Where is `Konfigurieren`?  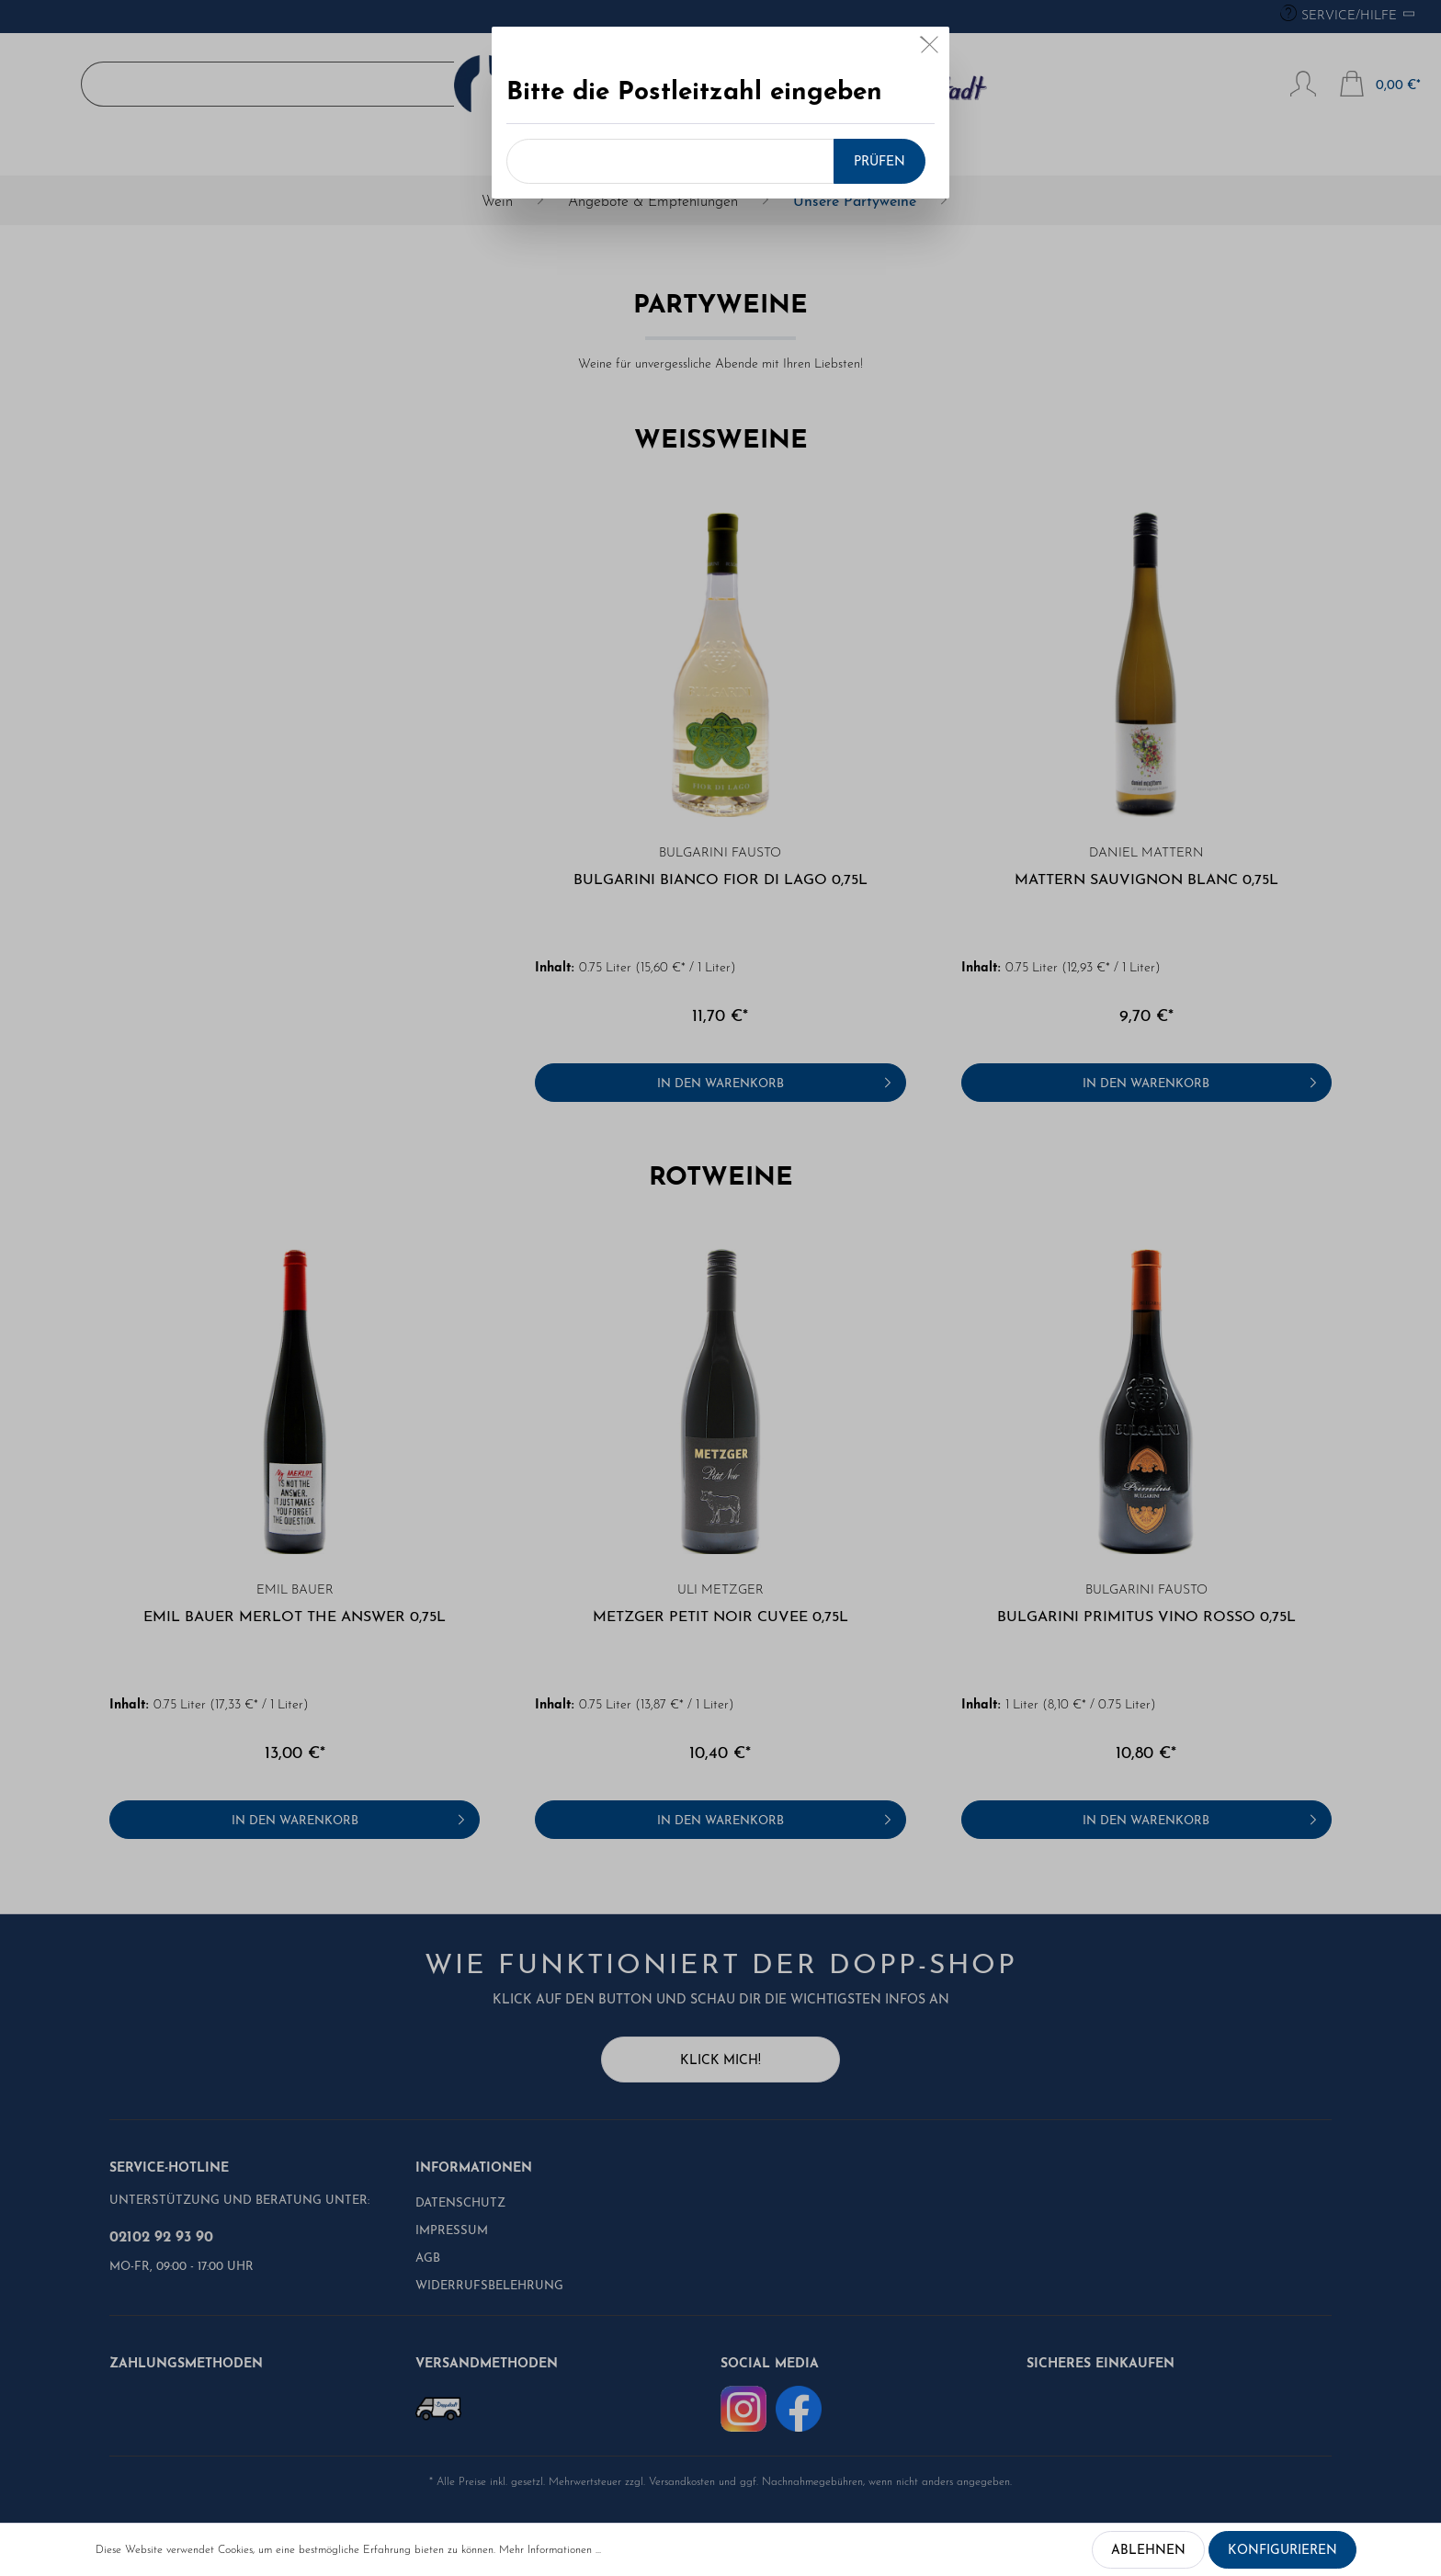 Konfigurieren is located at coordinates (1282, 2551).